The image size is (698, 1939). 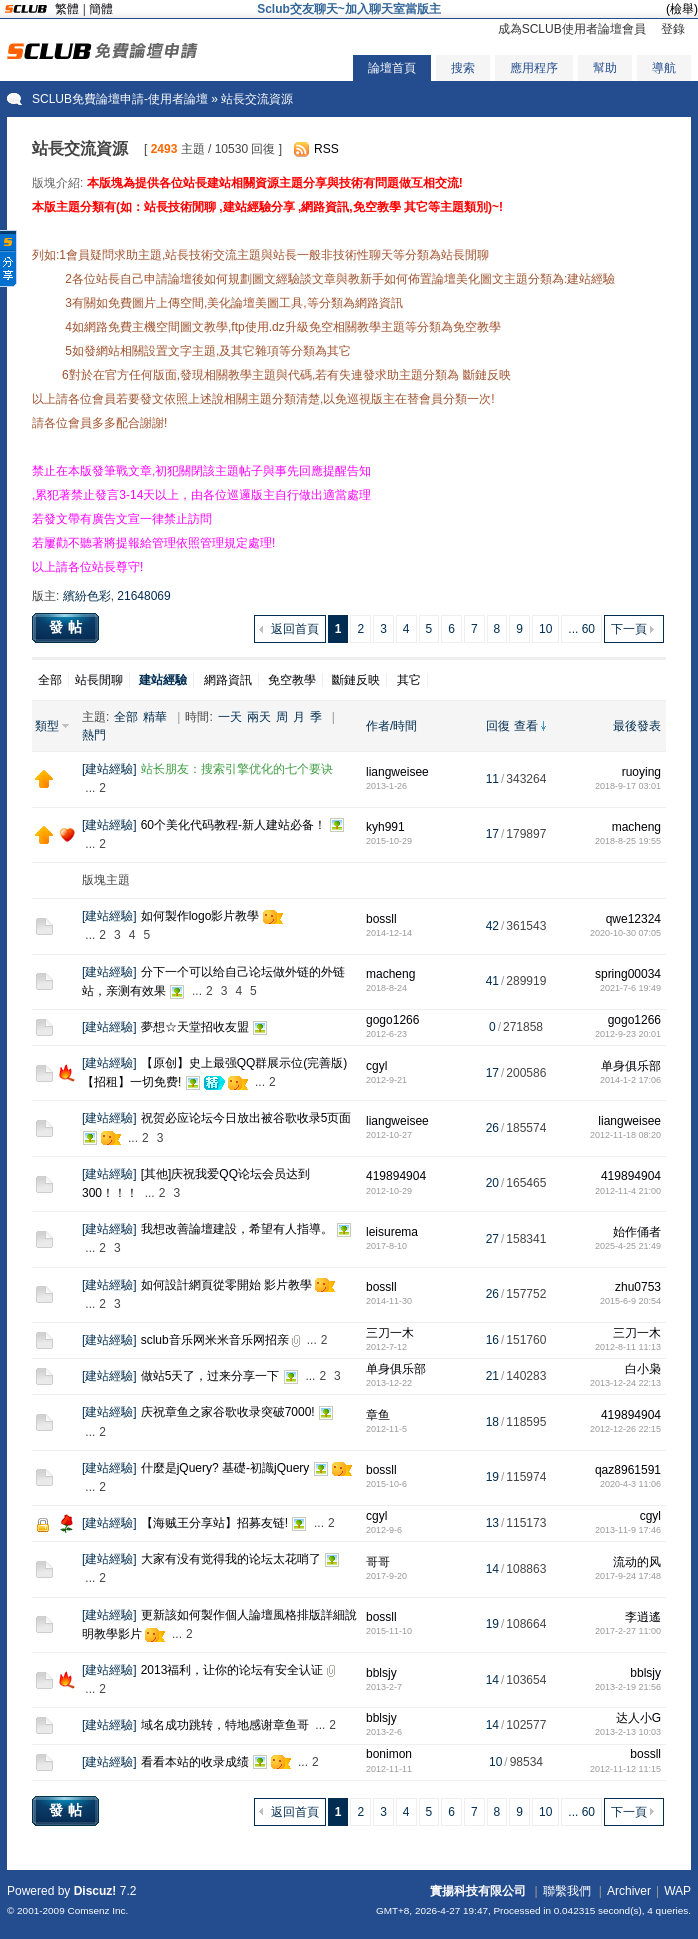 I want to click on 搜索, so click(x=463, y=68).